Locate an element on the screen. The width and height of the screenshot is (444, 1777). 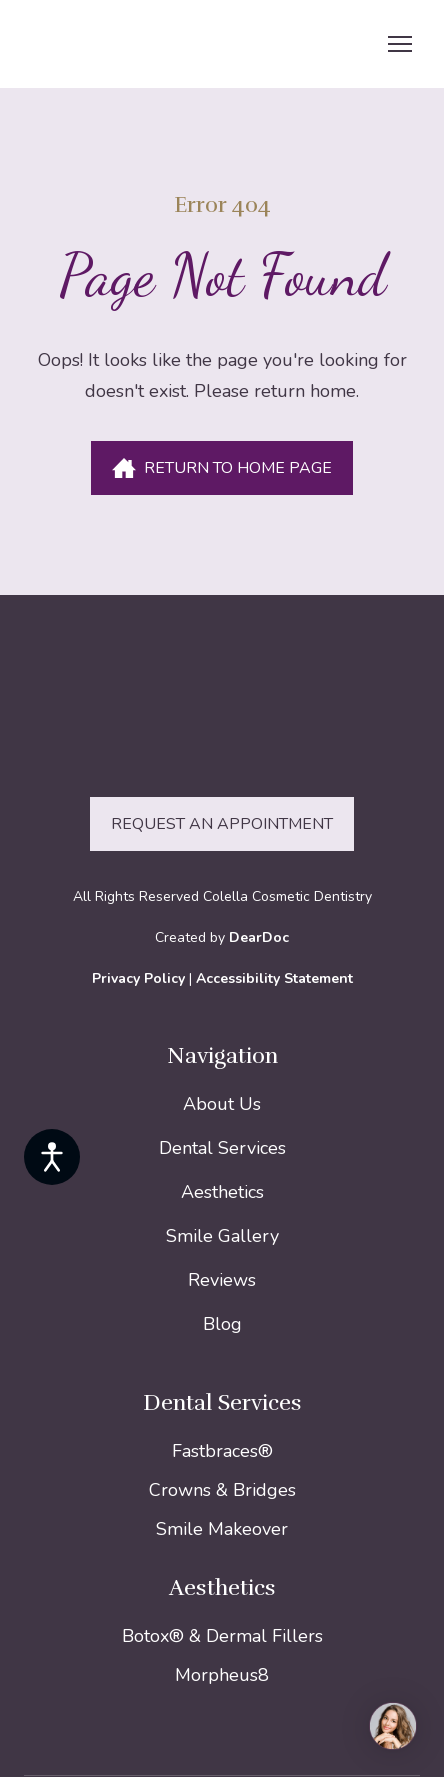
Blog is located at coordinates (222, 1324).